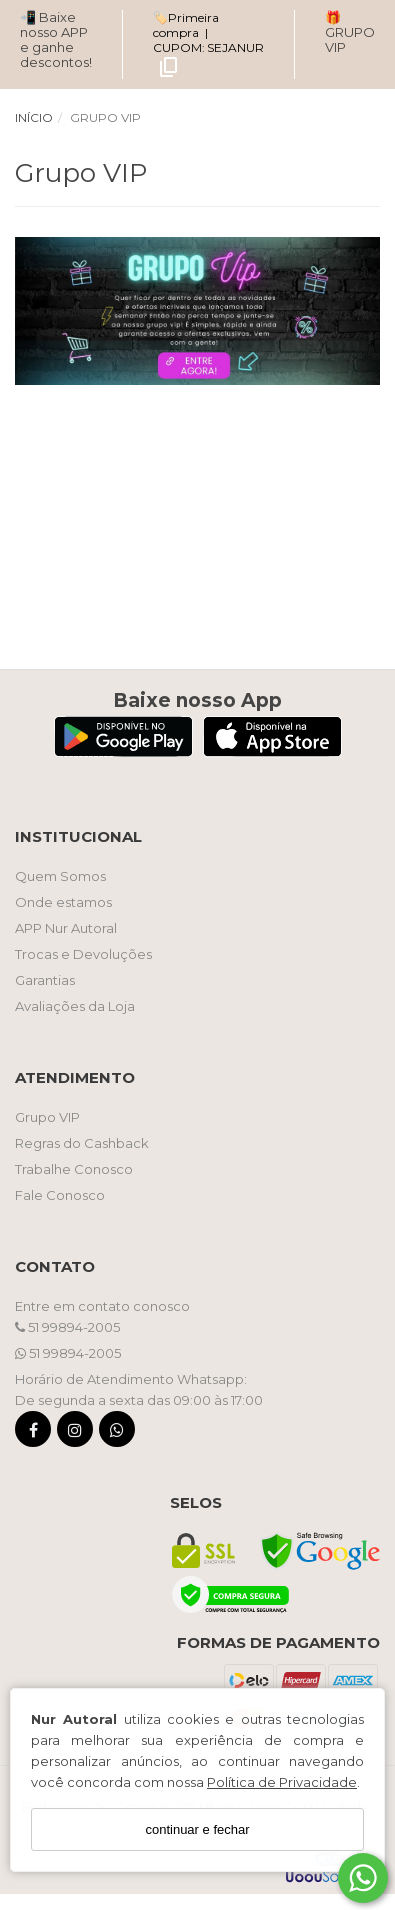  I want to click on Fale Conosco, so click(60, 1195).